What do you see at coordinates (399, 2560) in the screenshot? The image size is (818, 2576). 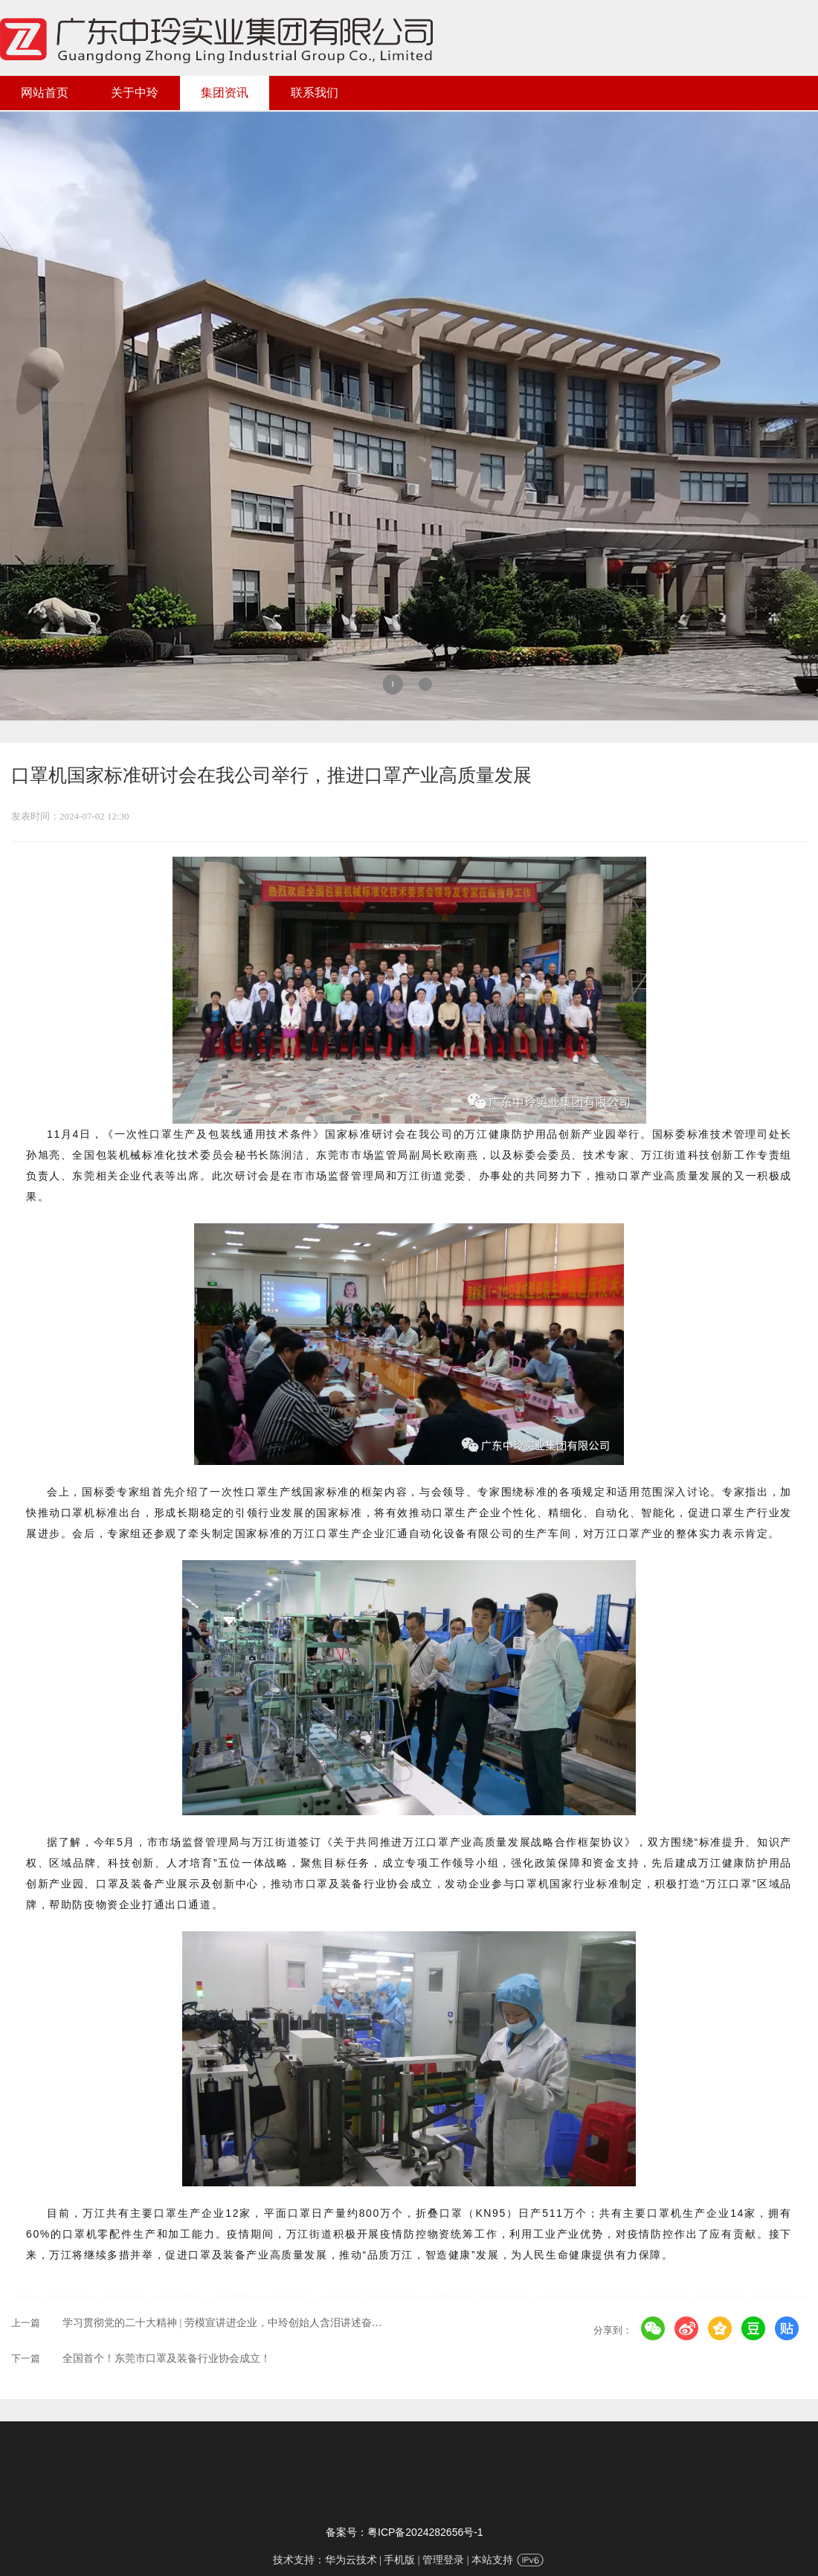 I see `手机版` at bounding box center [399, 2560].